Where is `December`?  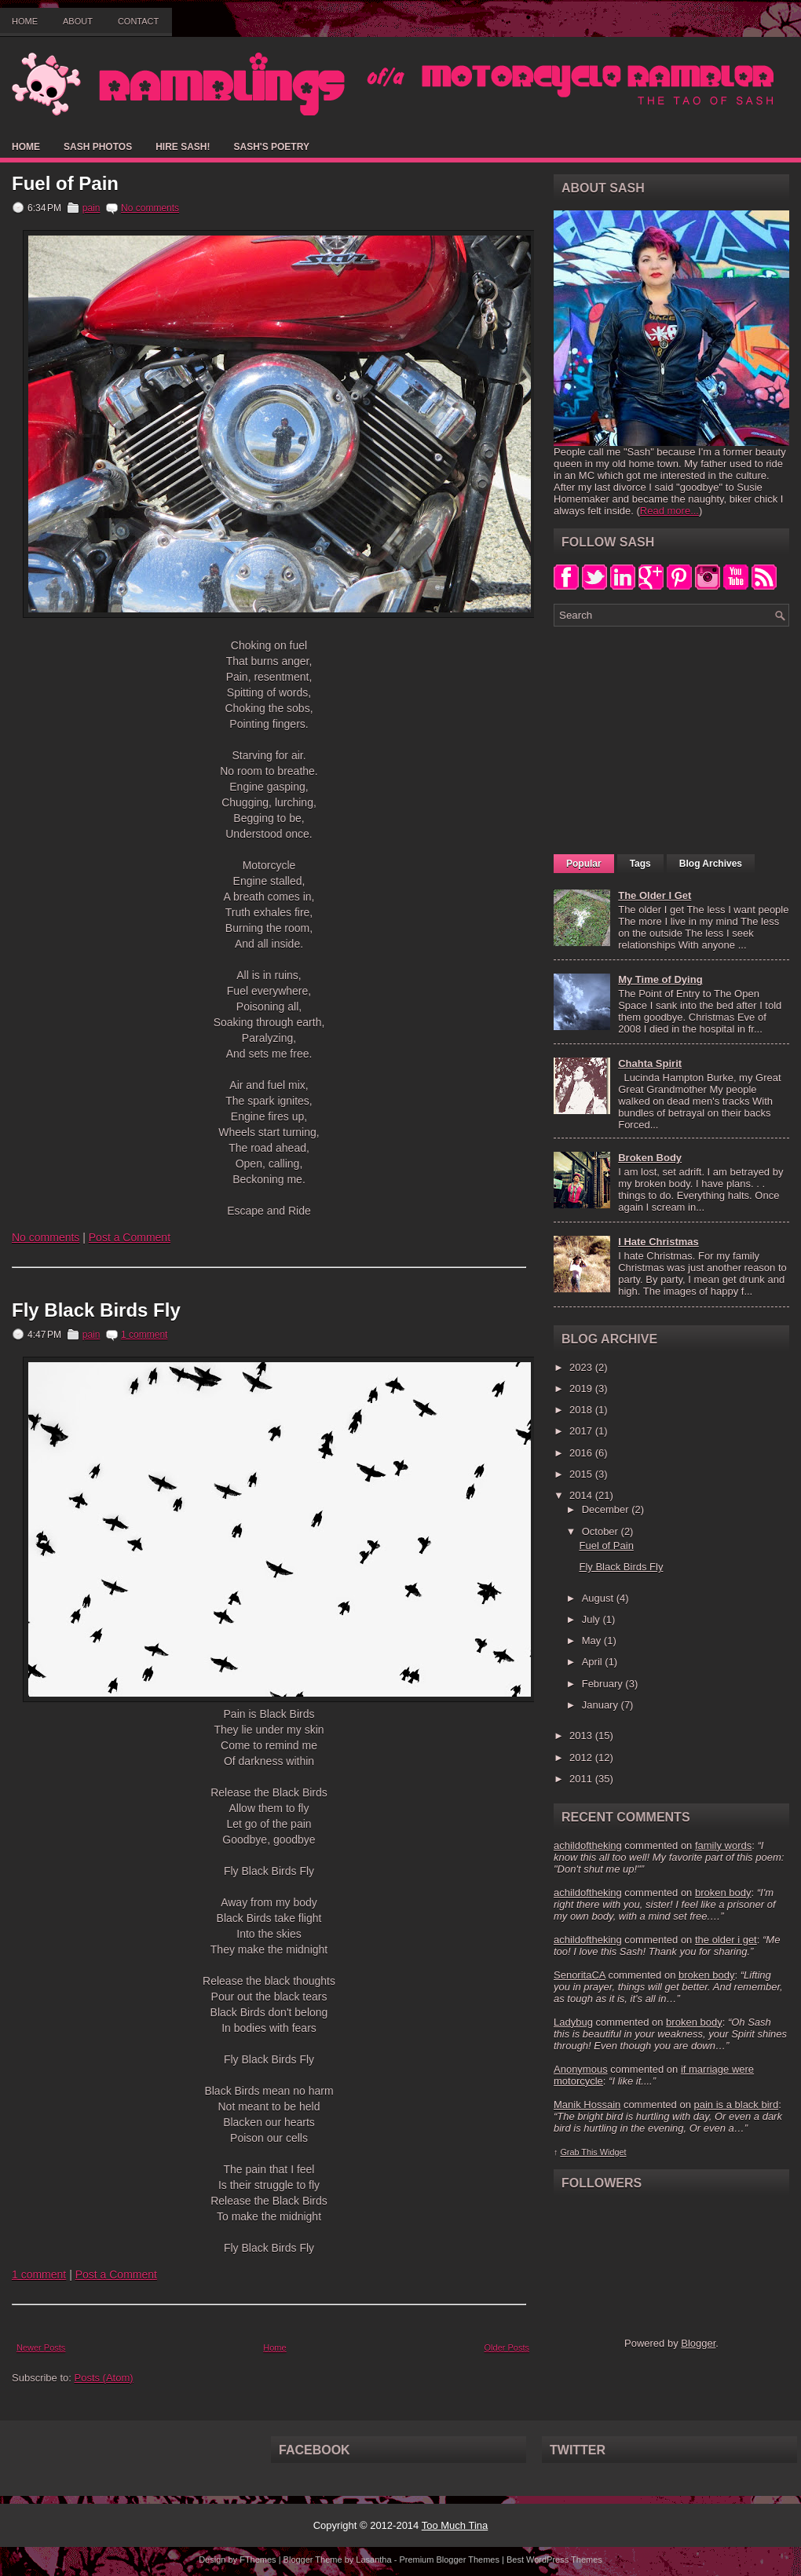
December is located at coordinates (607, 1509).